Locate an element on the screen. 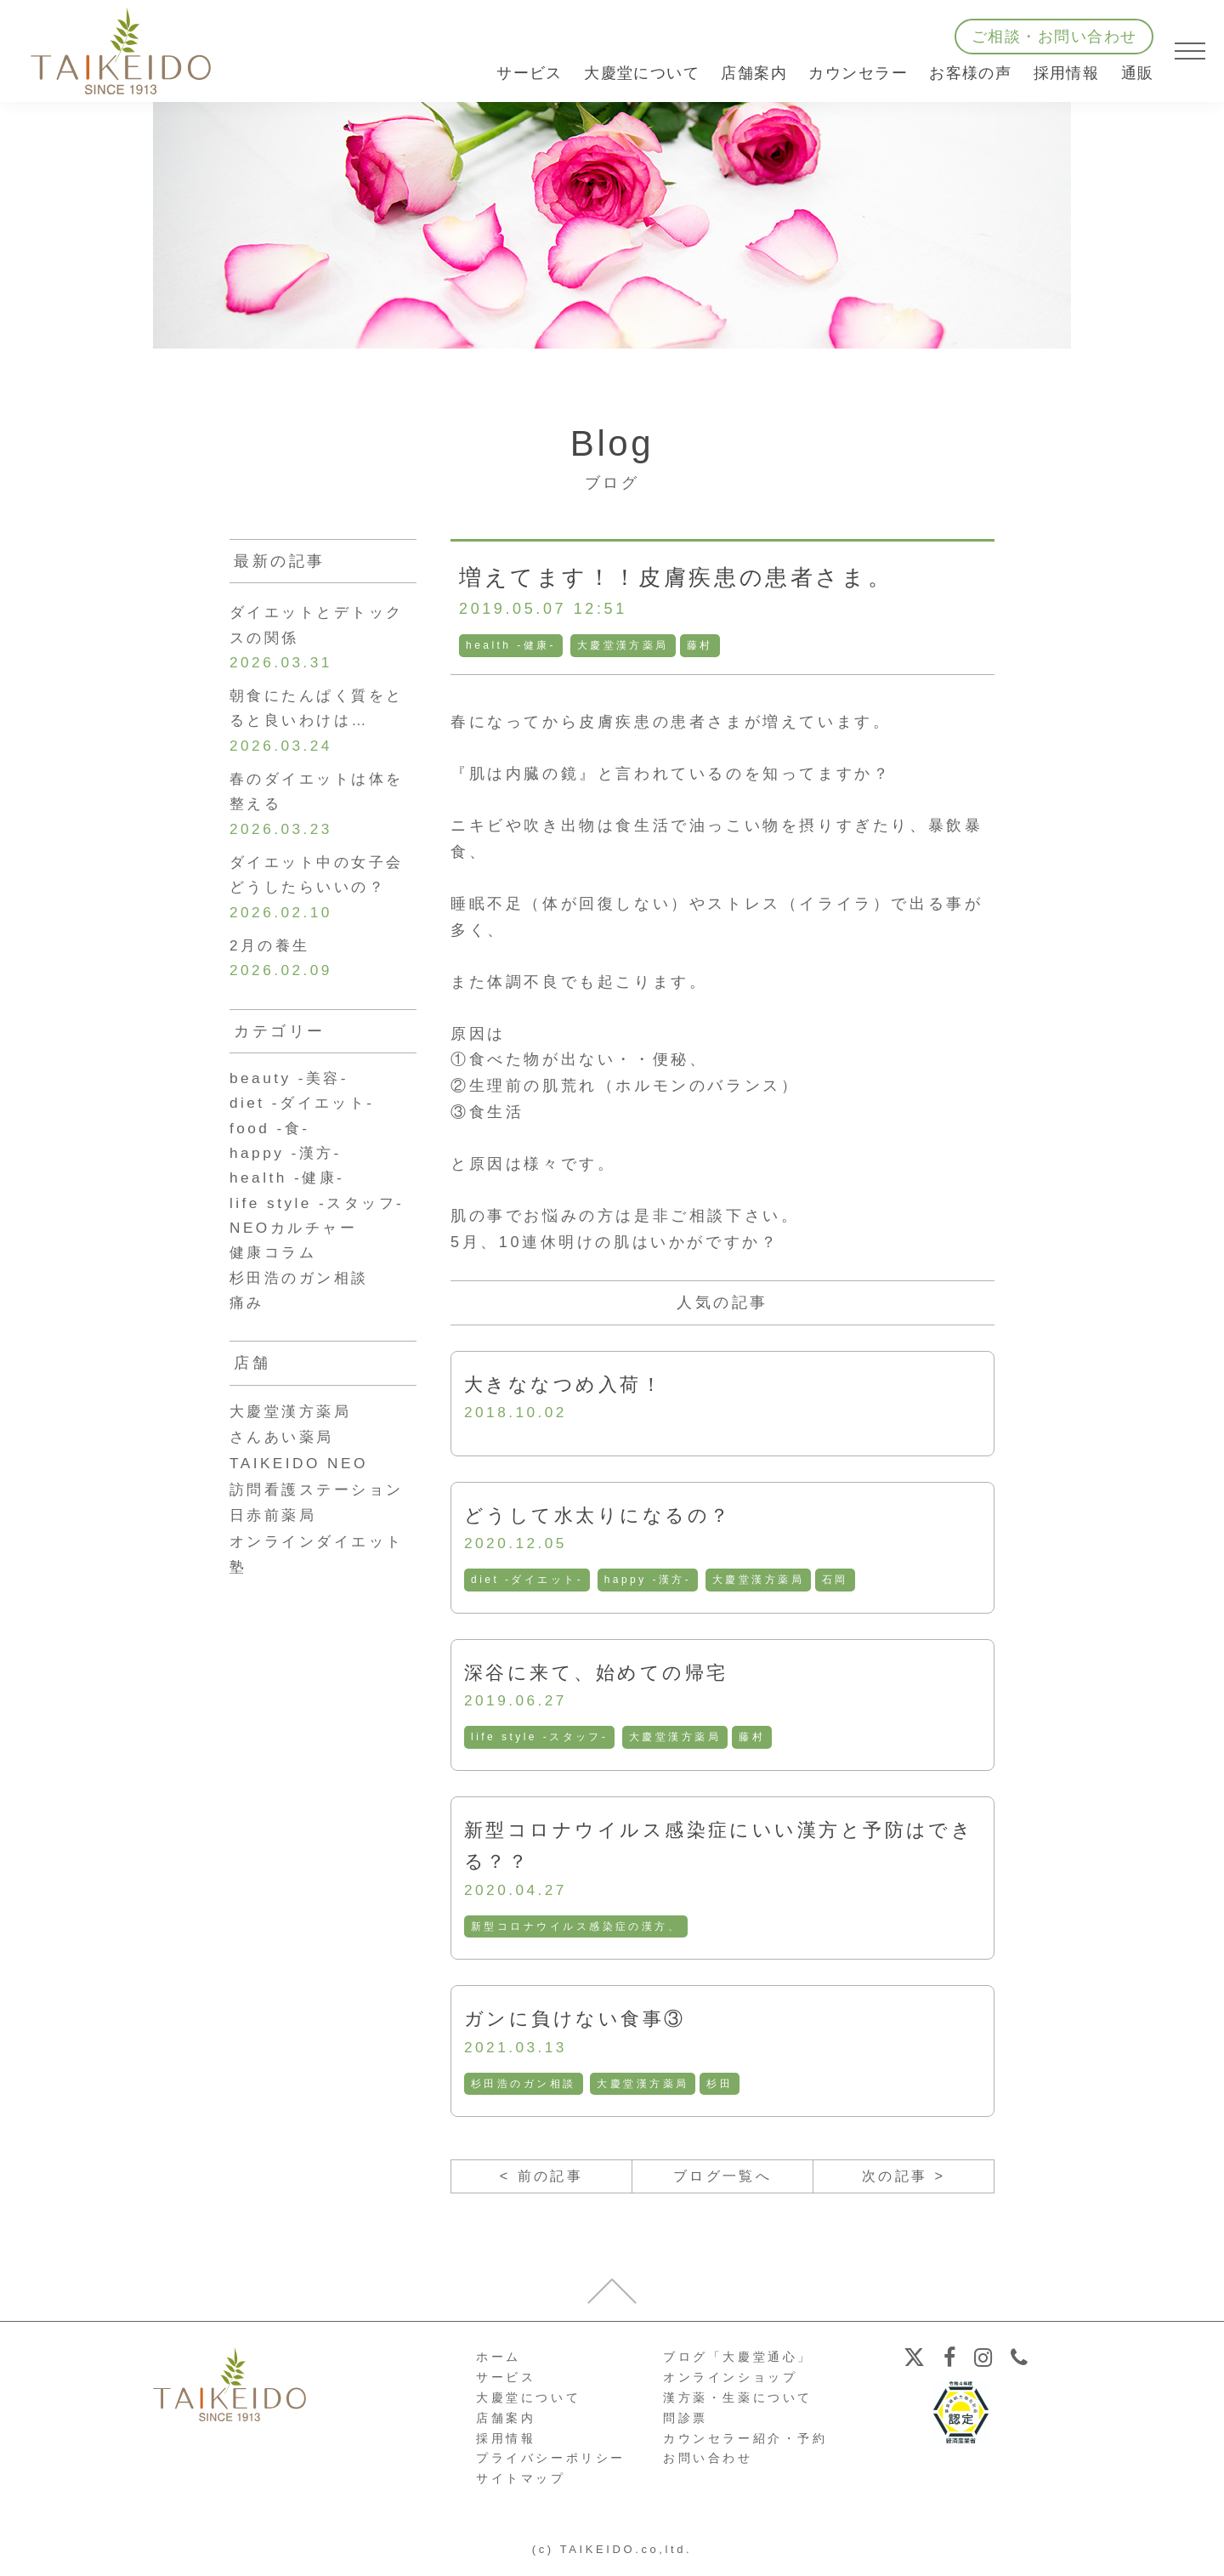 The image size is (1224, 2576). 問診票 is located at coordinates (685, 2425).